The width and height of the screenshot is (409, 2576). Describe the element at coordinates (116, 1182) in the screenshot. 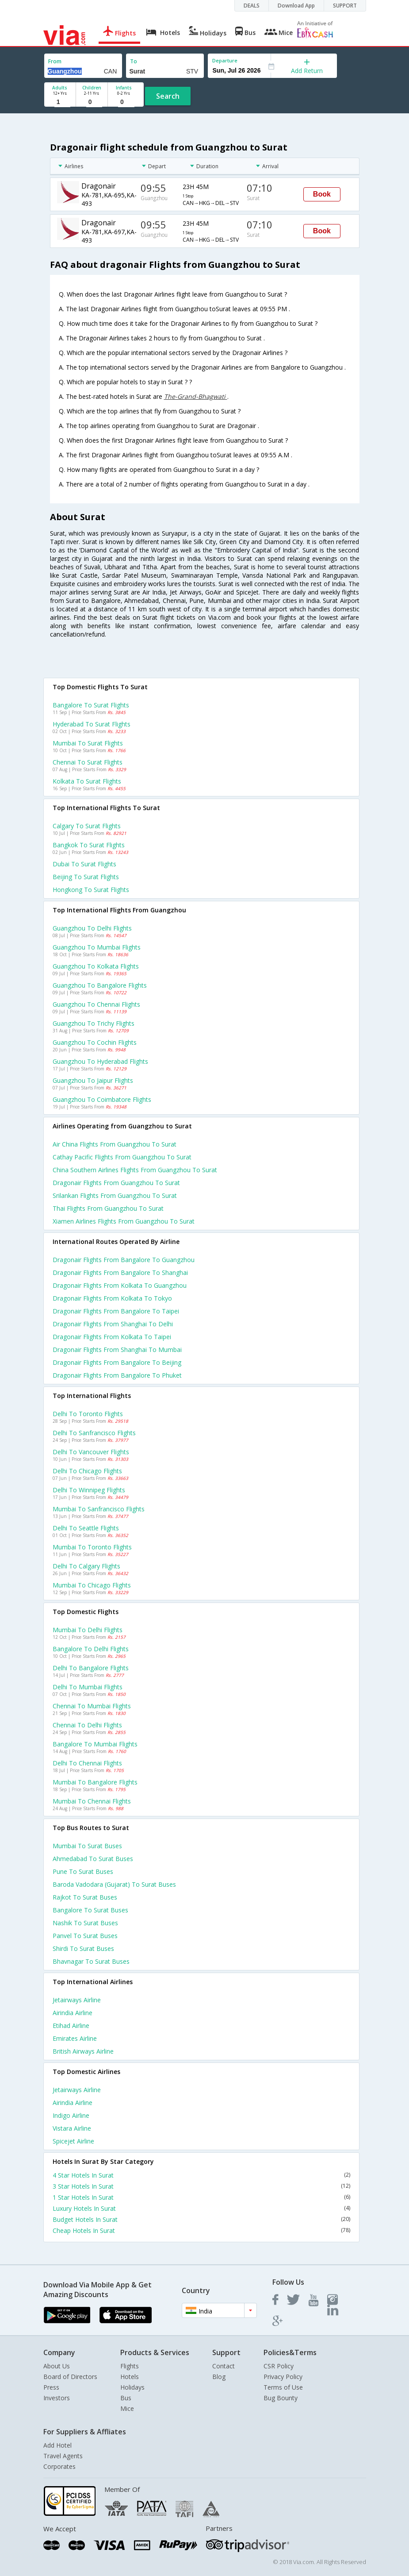

I see `Dragonair flights from Guangzhou to Surat` at that location.